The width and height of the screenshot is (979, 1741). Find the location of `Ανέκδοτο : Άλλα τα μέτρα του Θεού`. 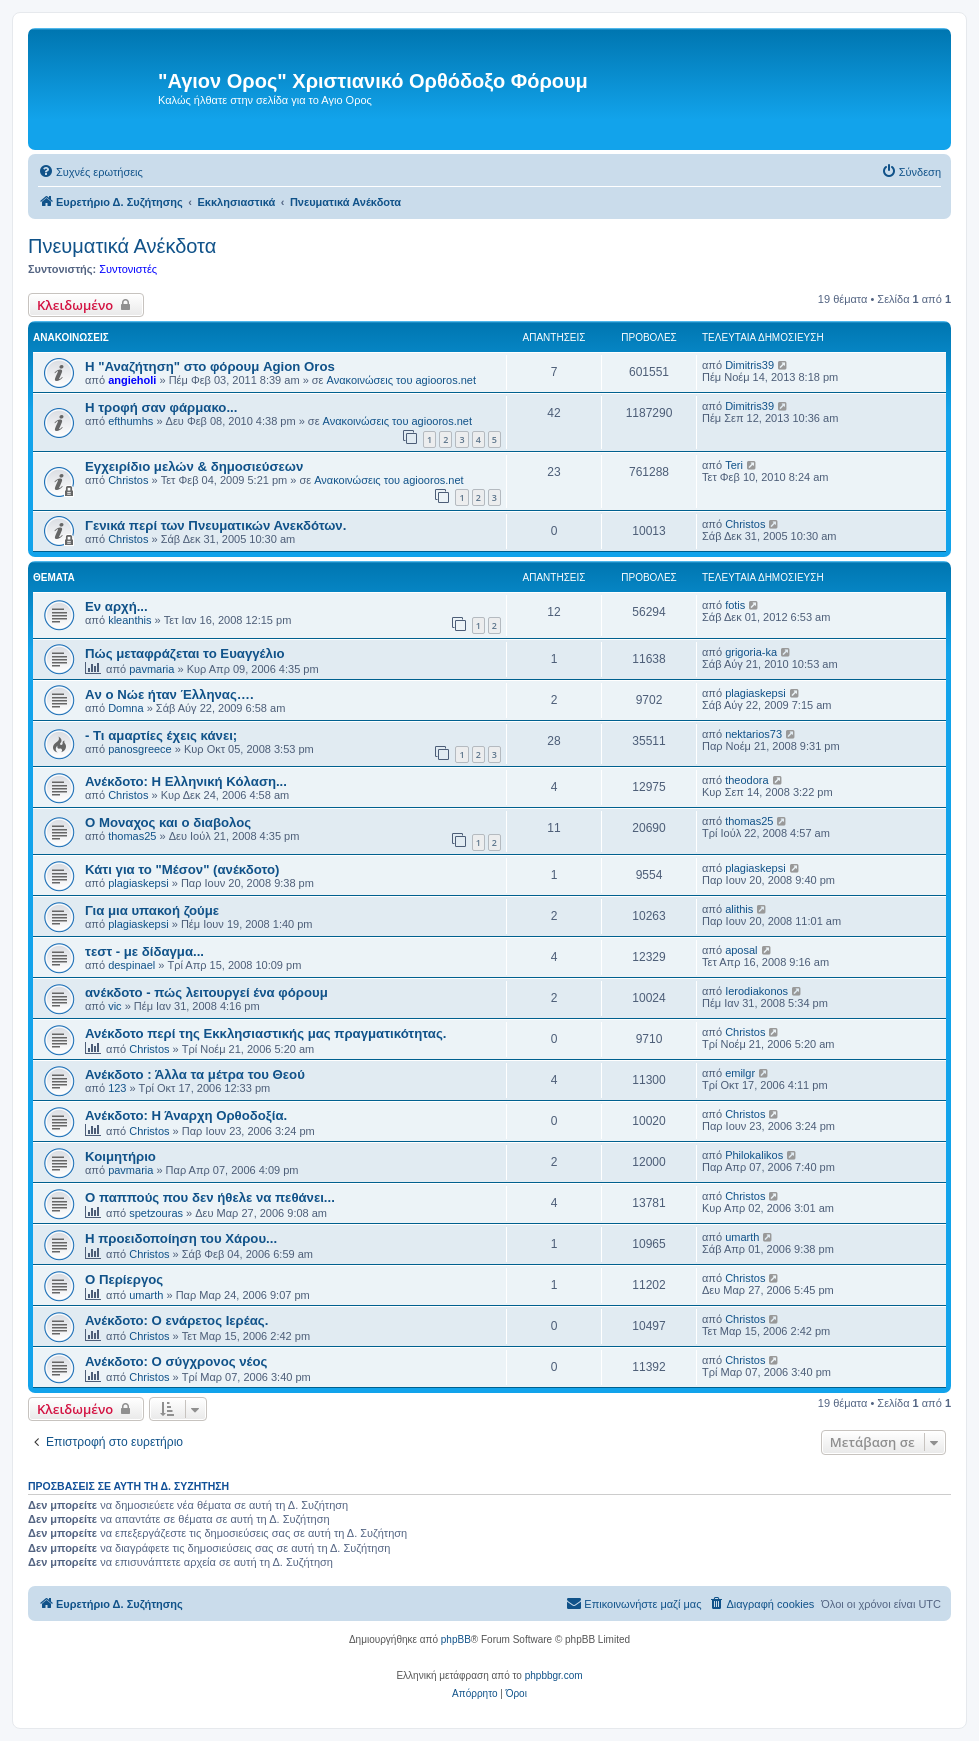

Ανέκδοτο : Άλλα τα μέτρα του Θεού is located at coordinates (195, 1074).